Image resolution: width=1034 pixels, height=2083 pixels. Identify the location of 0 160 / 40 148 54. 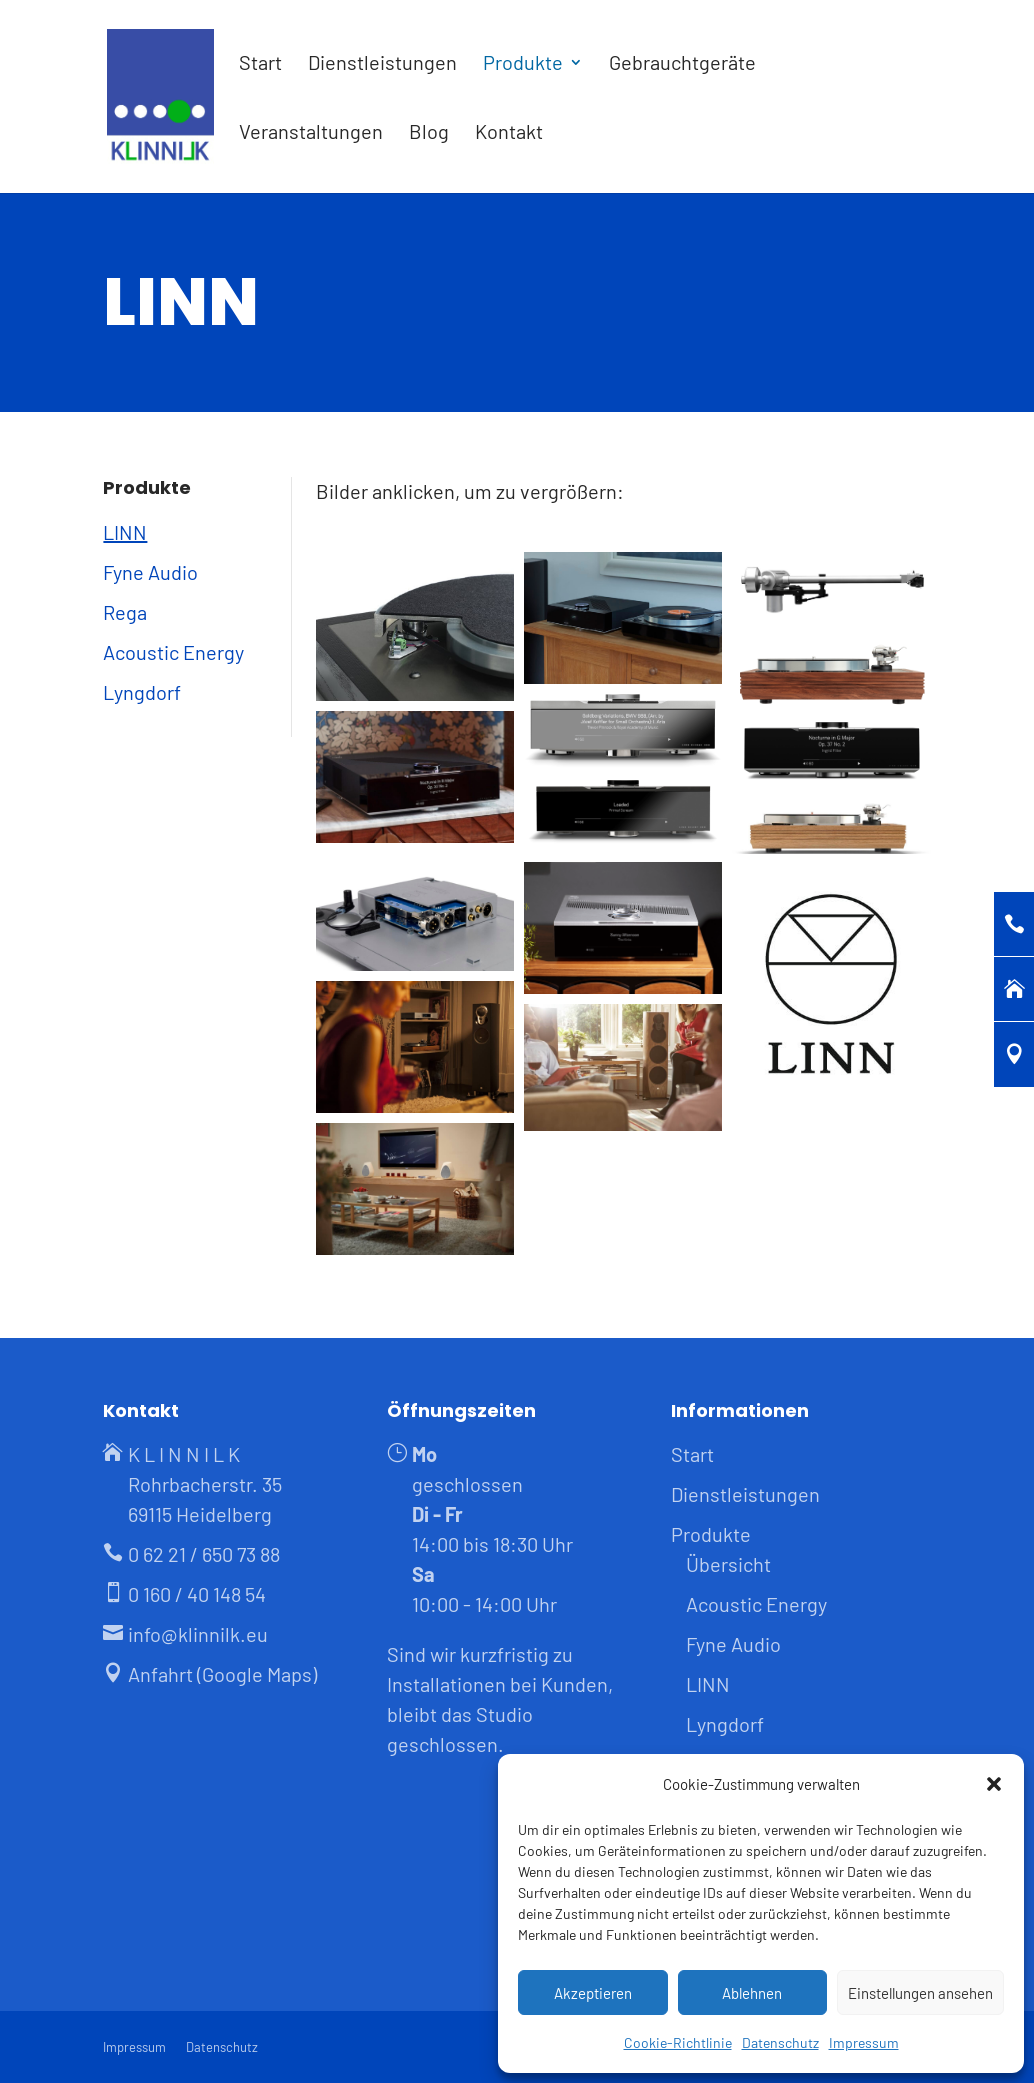
(197, 1594).